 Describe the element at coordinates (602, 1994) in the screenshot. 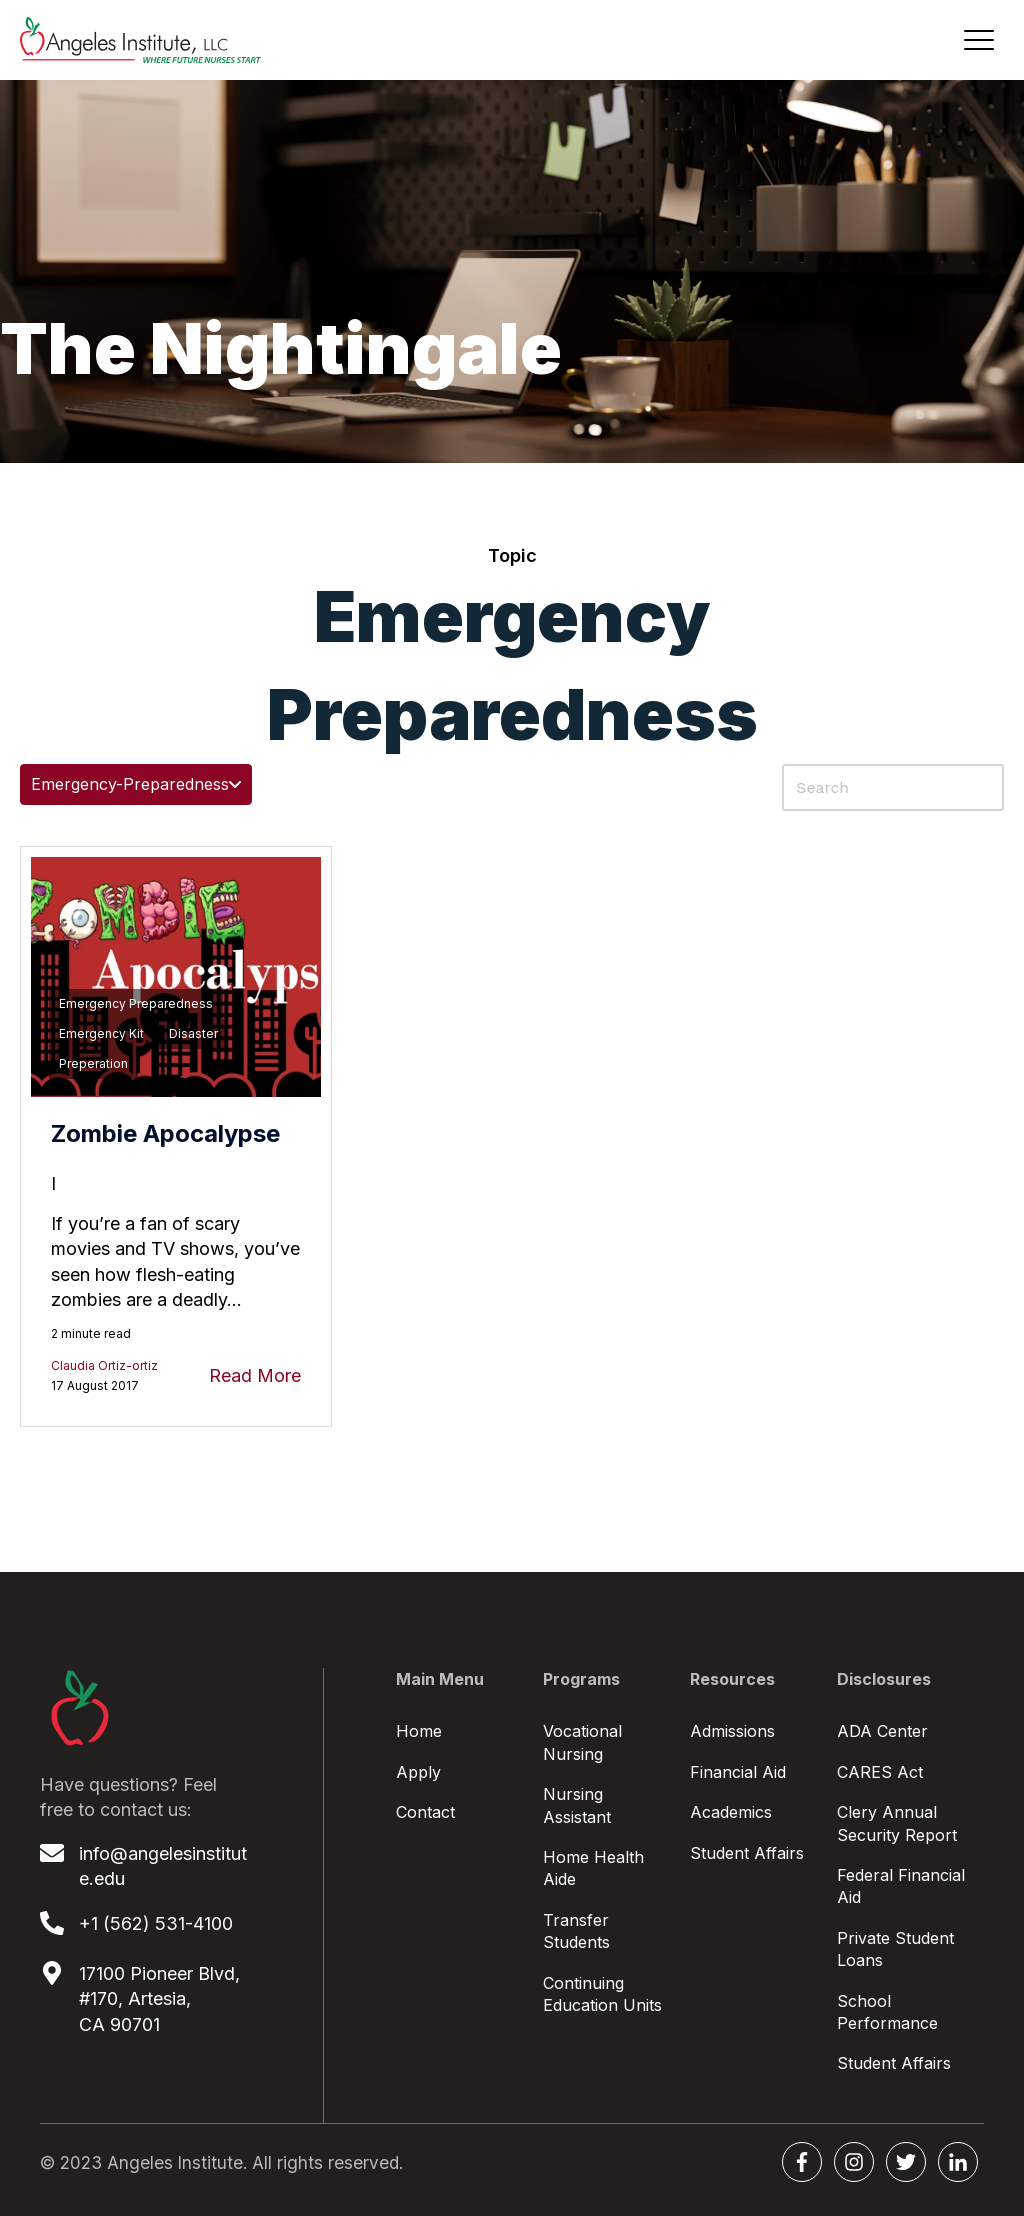

I see `Continuing Education Units [menuitem]` at that location.